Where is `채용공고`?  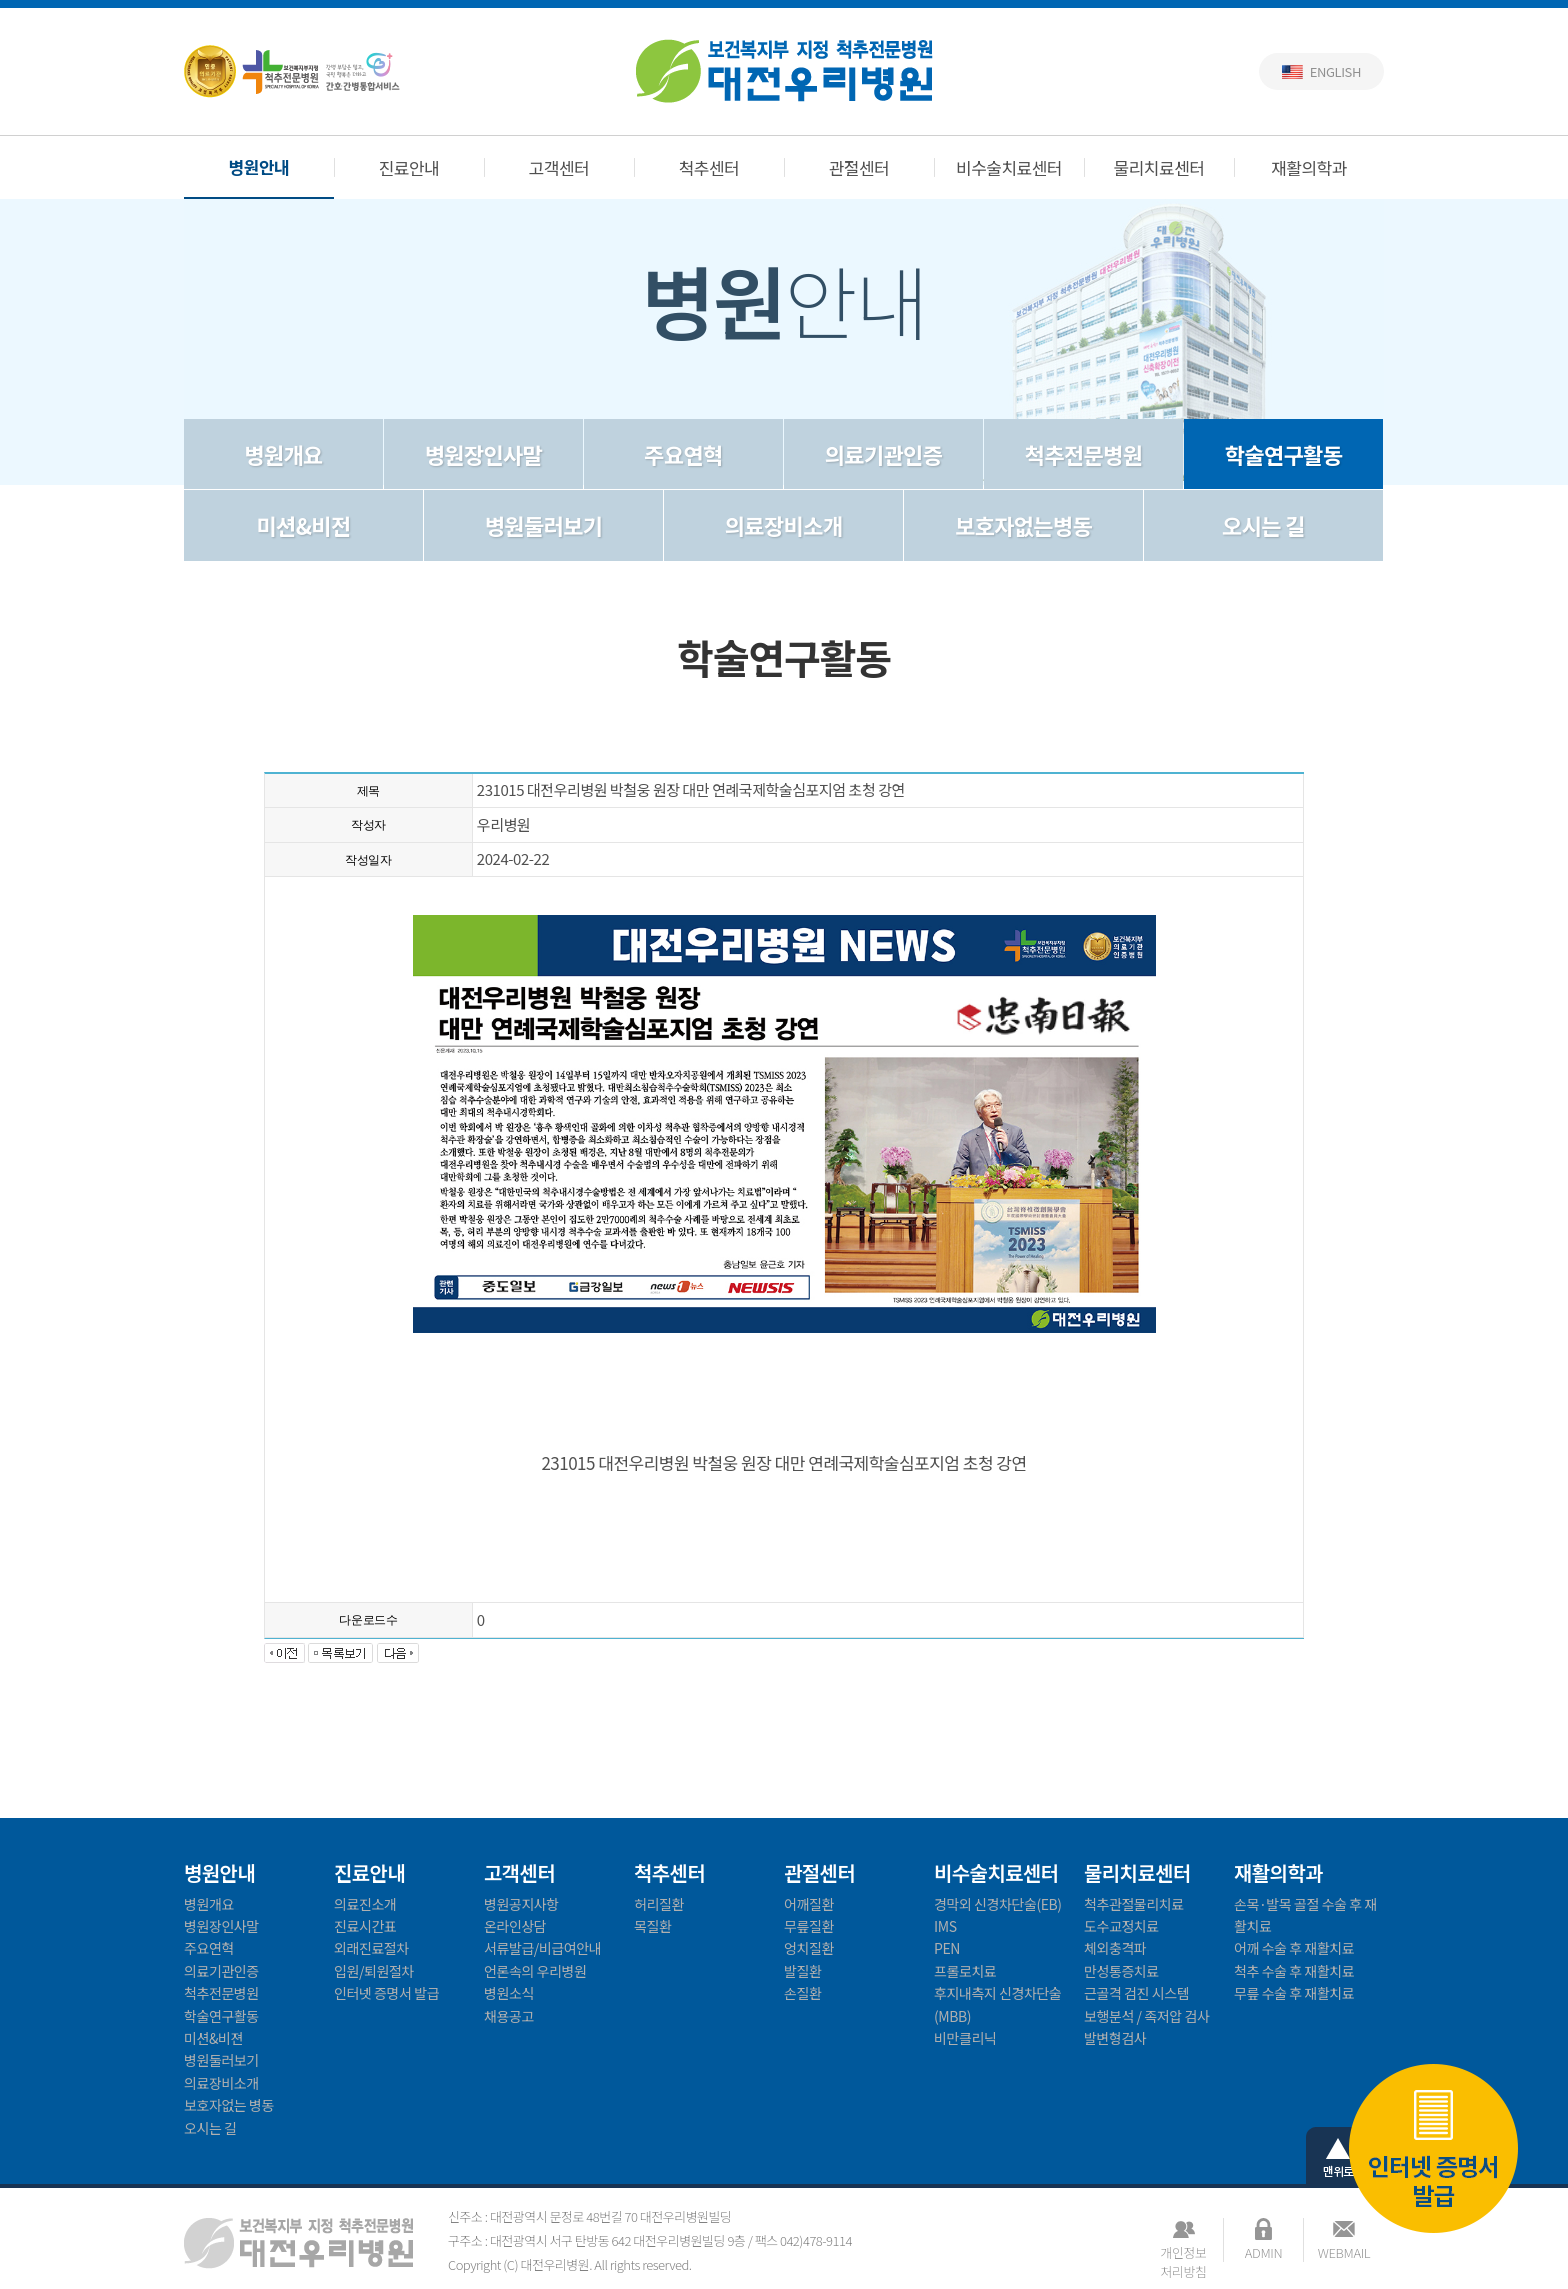
채용공고 is located at coordinates (509, 2016).